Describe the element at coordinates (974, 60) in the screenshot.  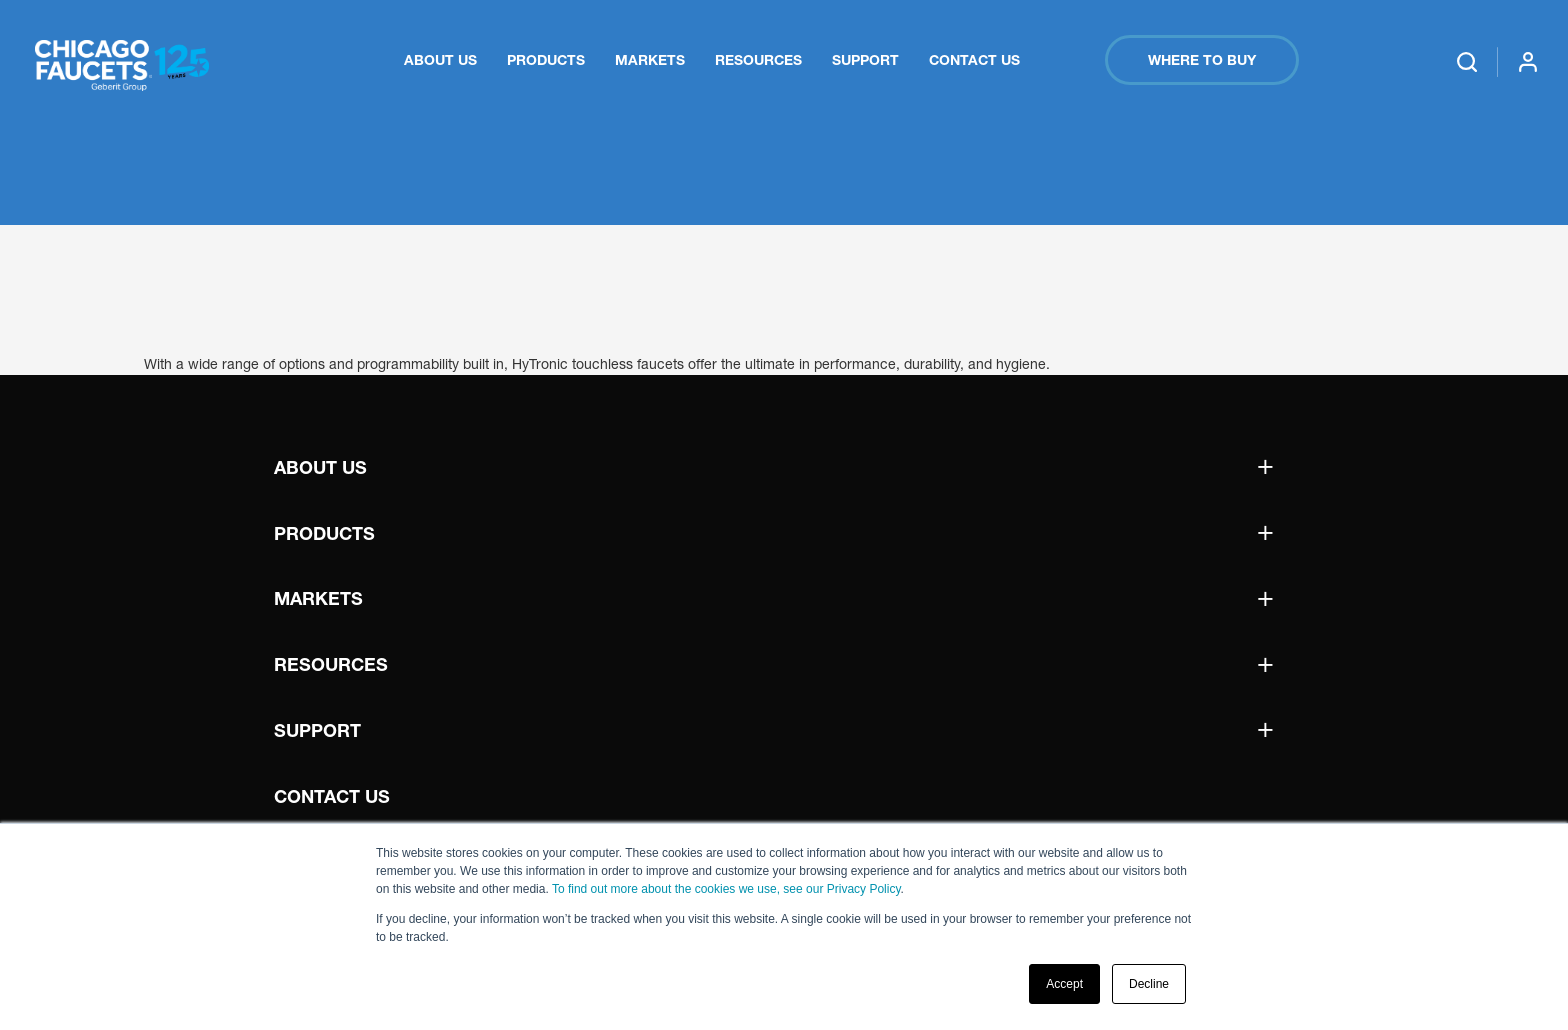
I see `Contact Us` at that location.